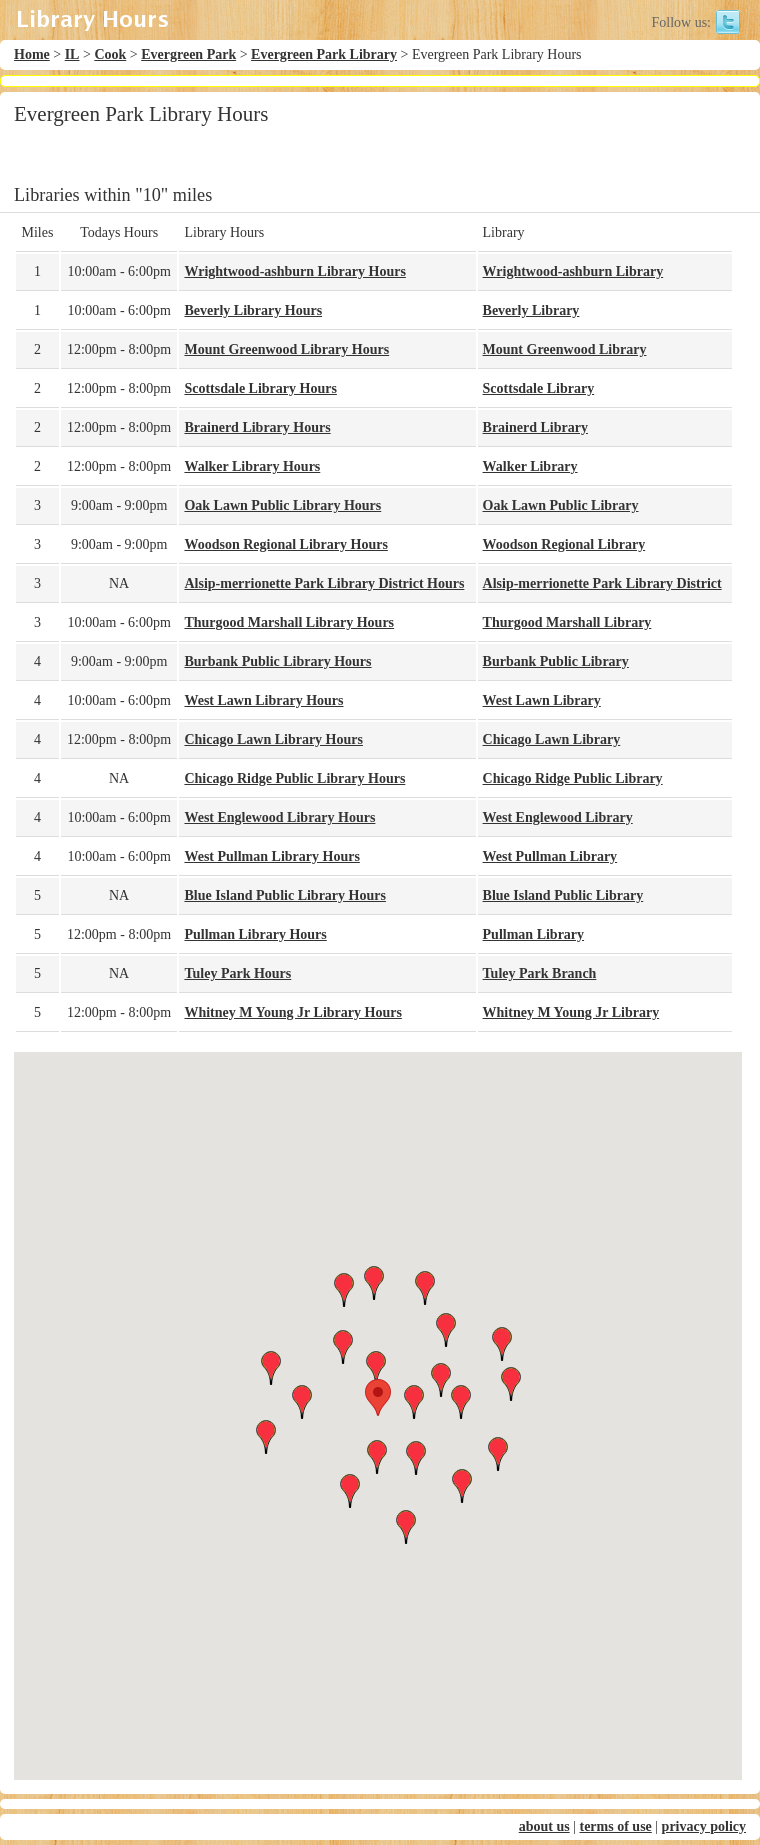 Image resolution: width=760 pixels, height=1845 pixels. I want to click on Woodson Regional Library, so click(564, 544).